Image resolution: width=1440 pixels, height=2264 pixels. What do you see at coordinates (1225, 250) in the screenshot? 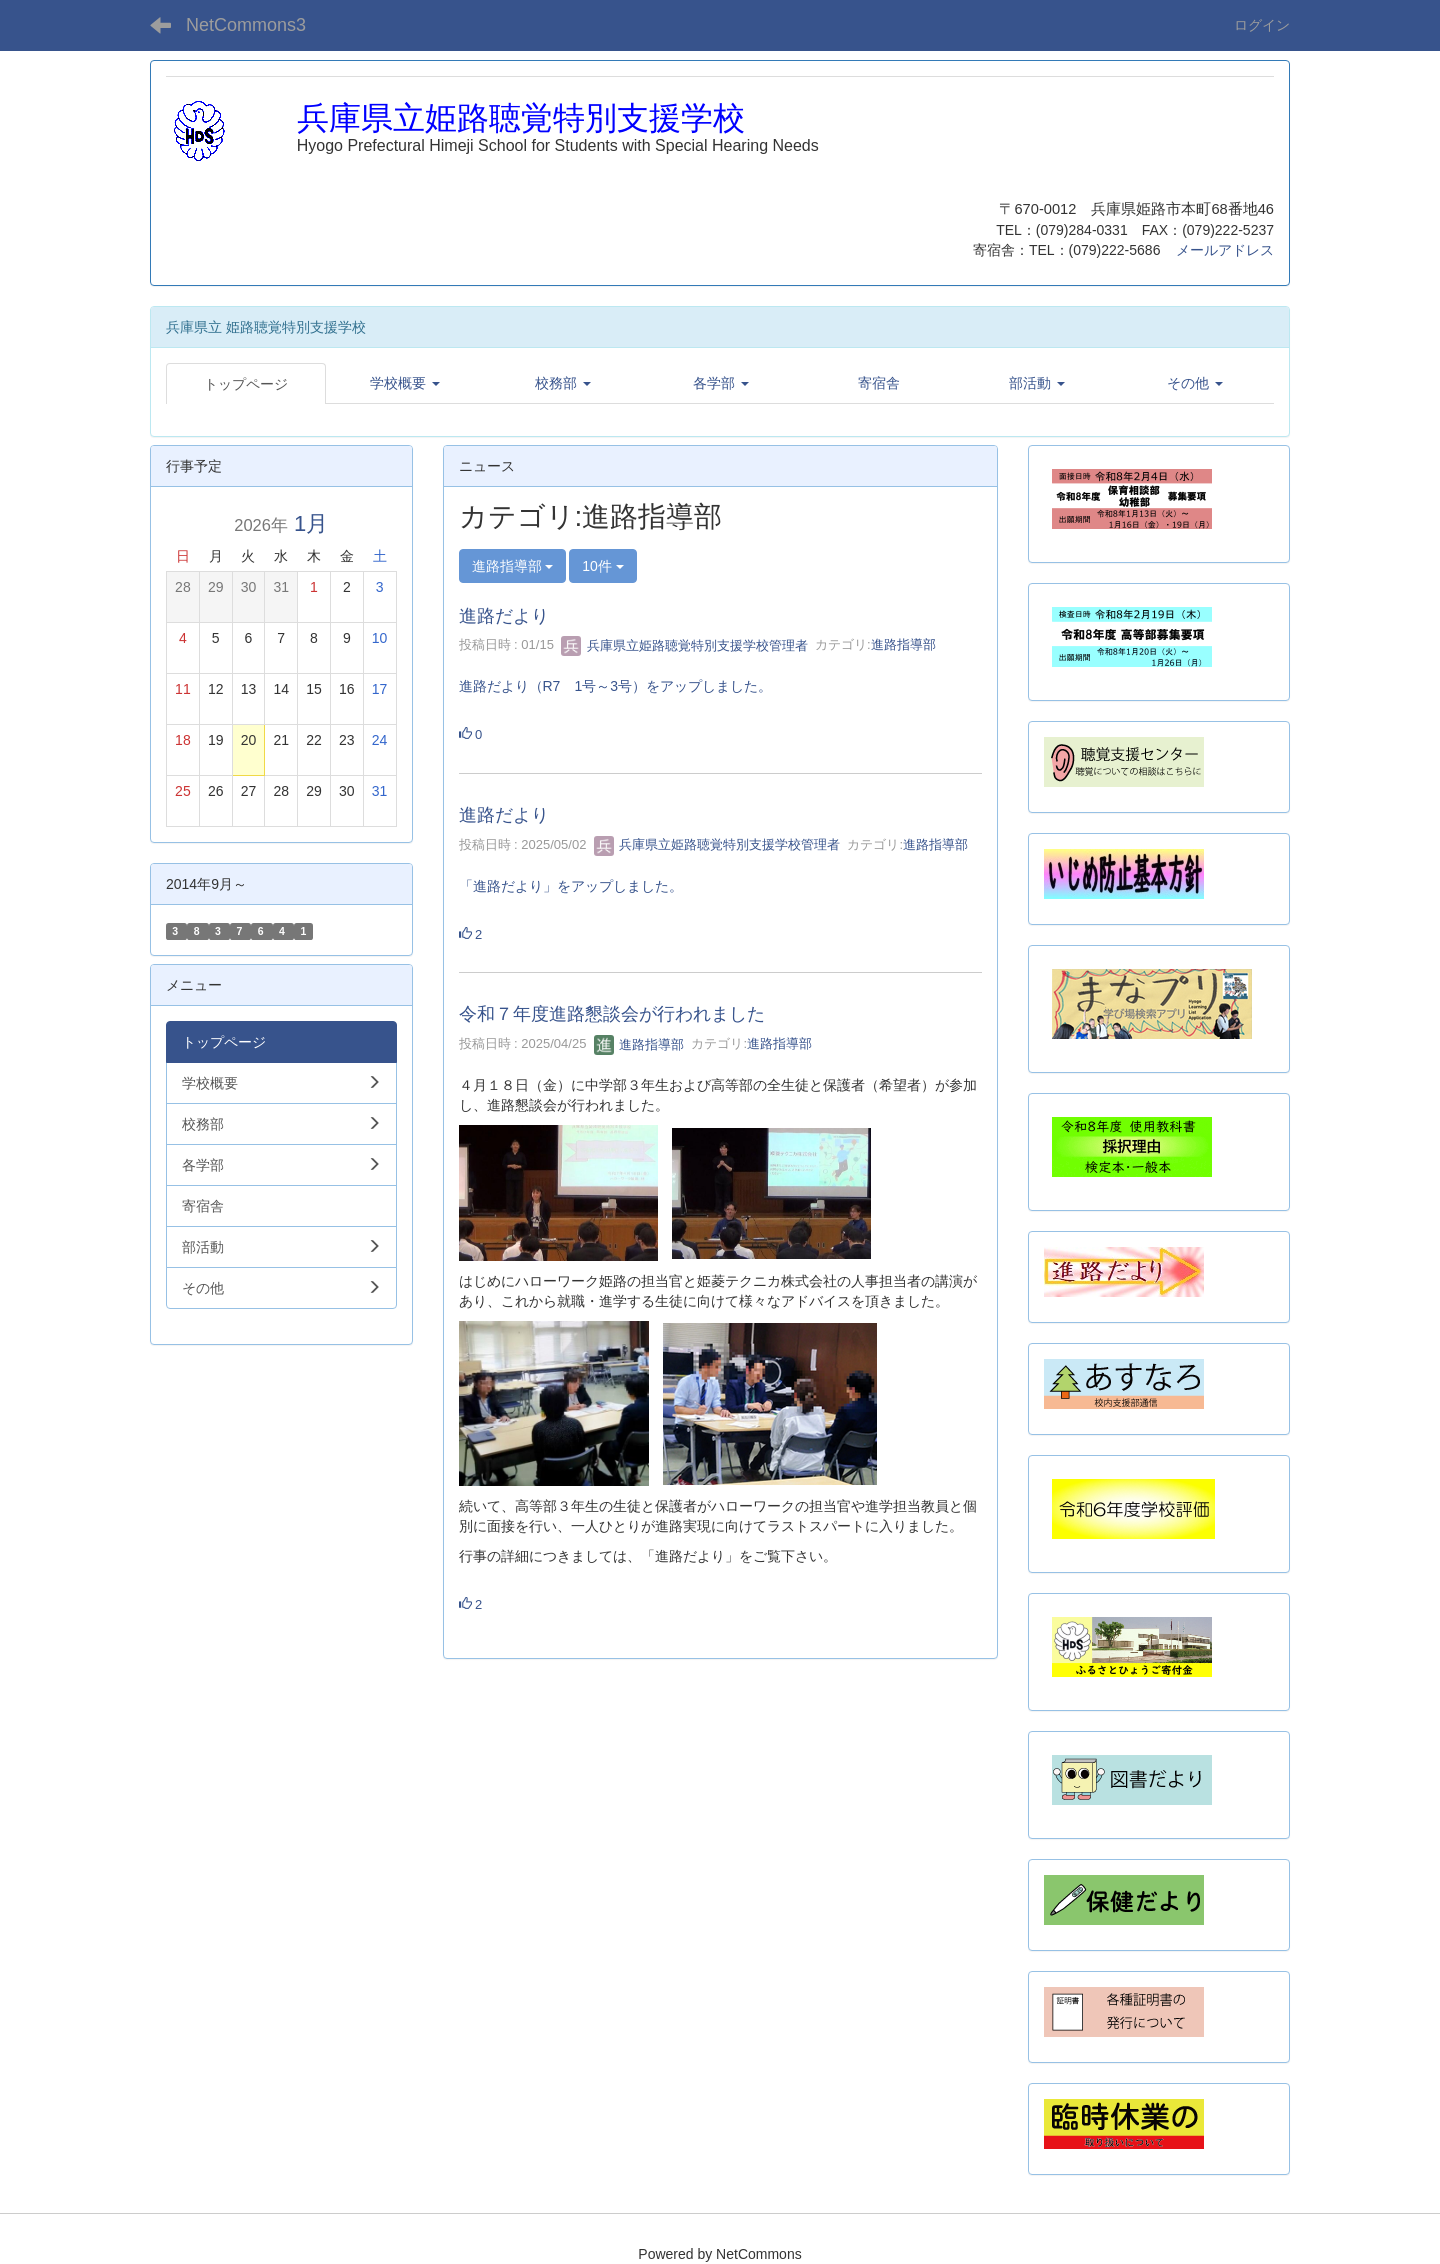
I see `メールアドレス` at bounding box center [1225, 250].